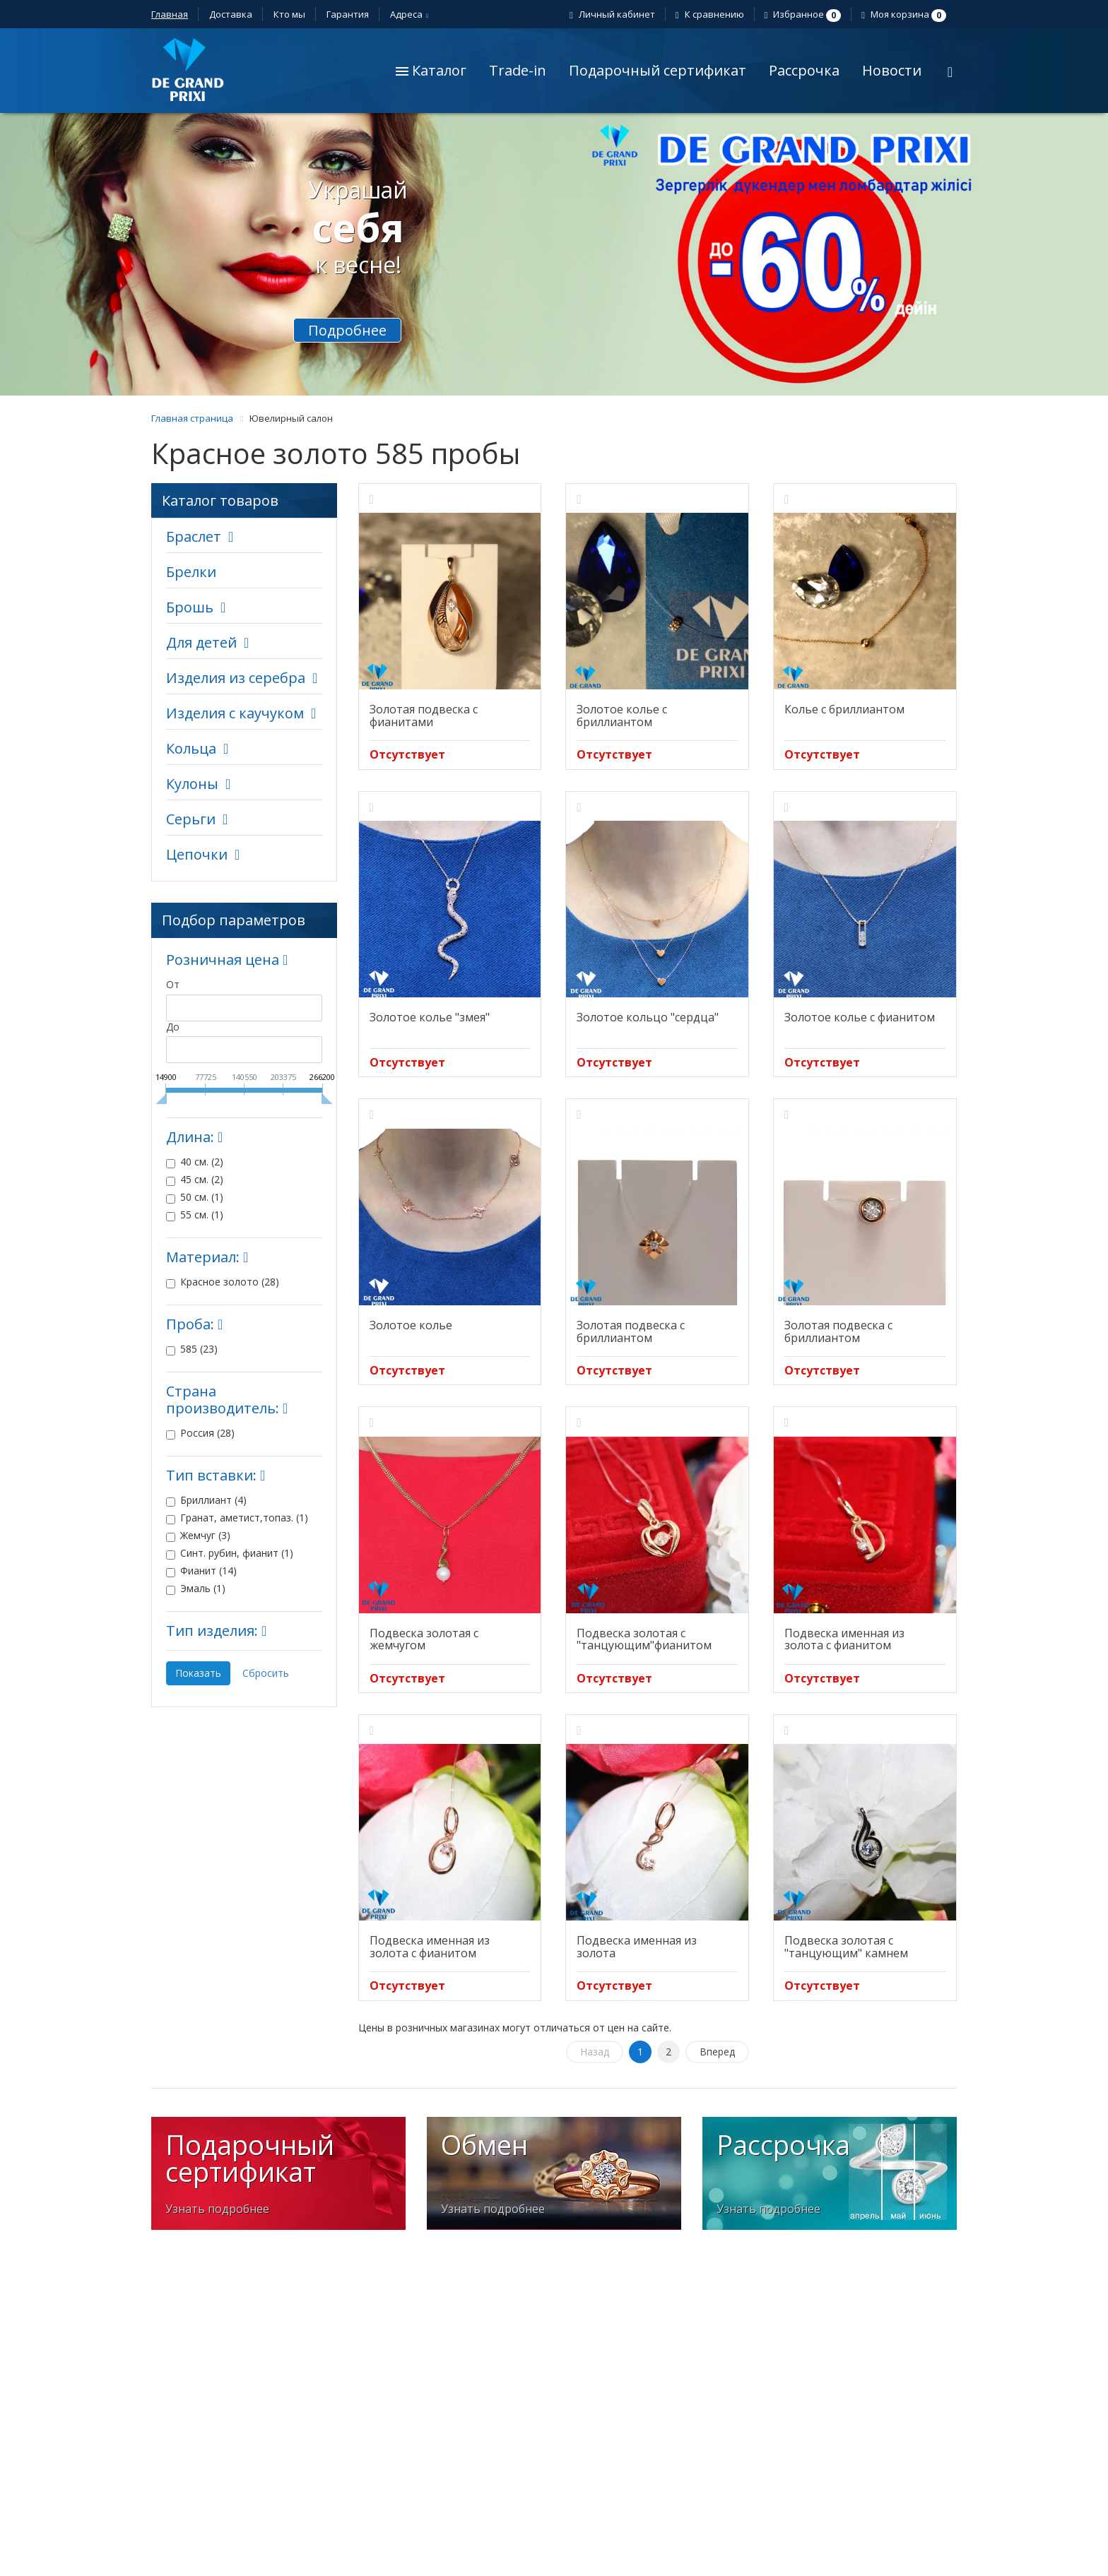 The image size is (1108, 2576). I want to click on Новости, so click(891, 70).